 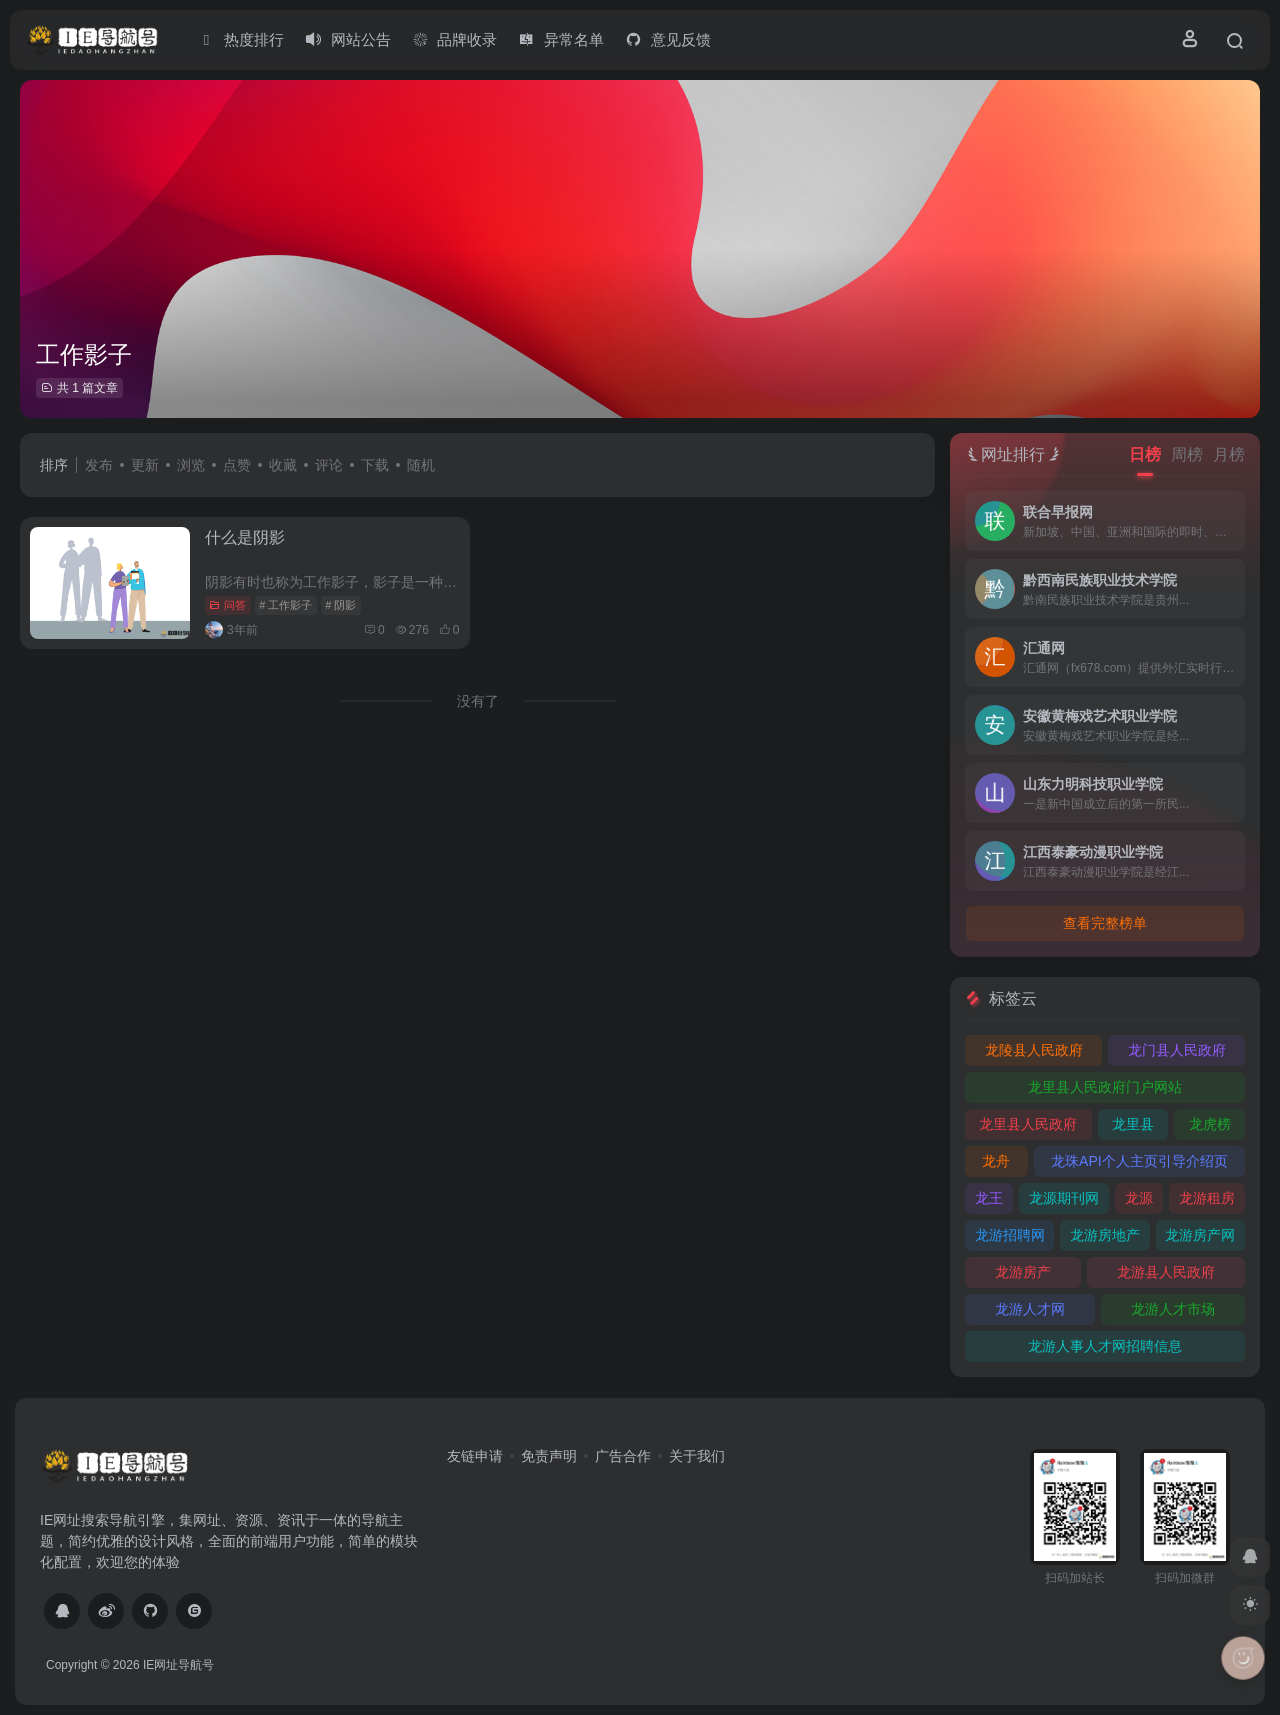 I want to click on 龙源, so click(x=1139, y=1198).